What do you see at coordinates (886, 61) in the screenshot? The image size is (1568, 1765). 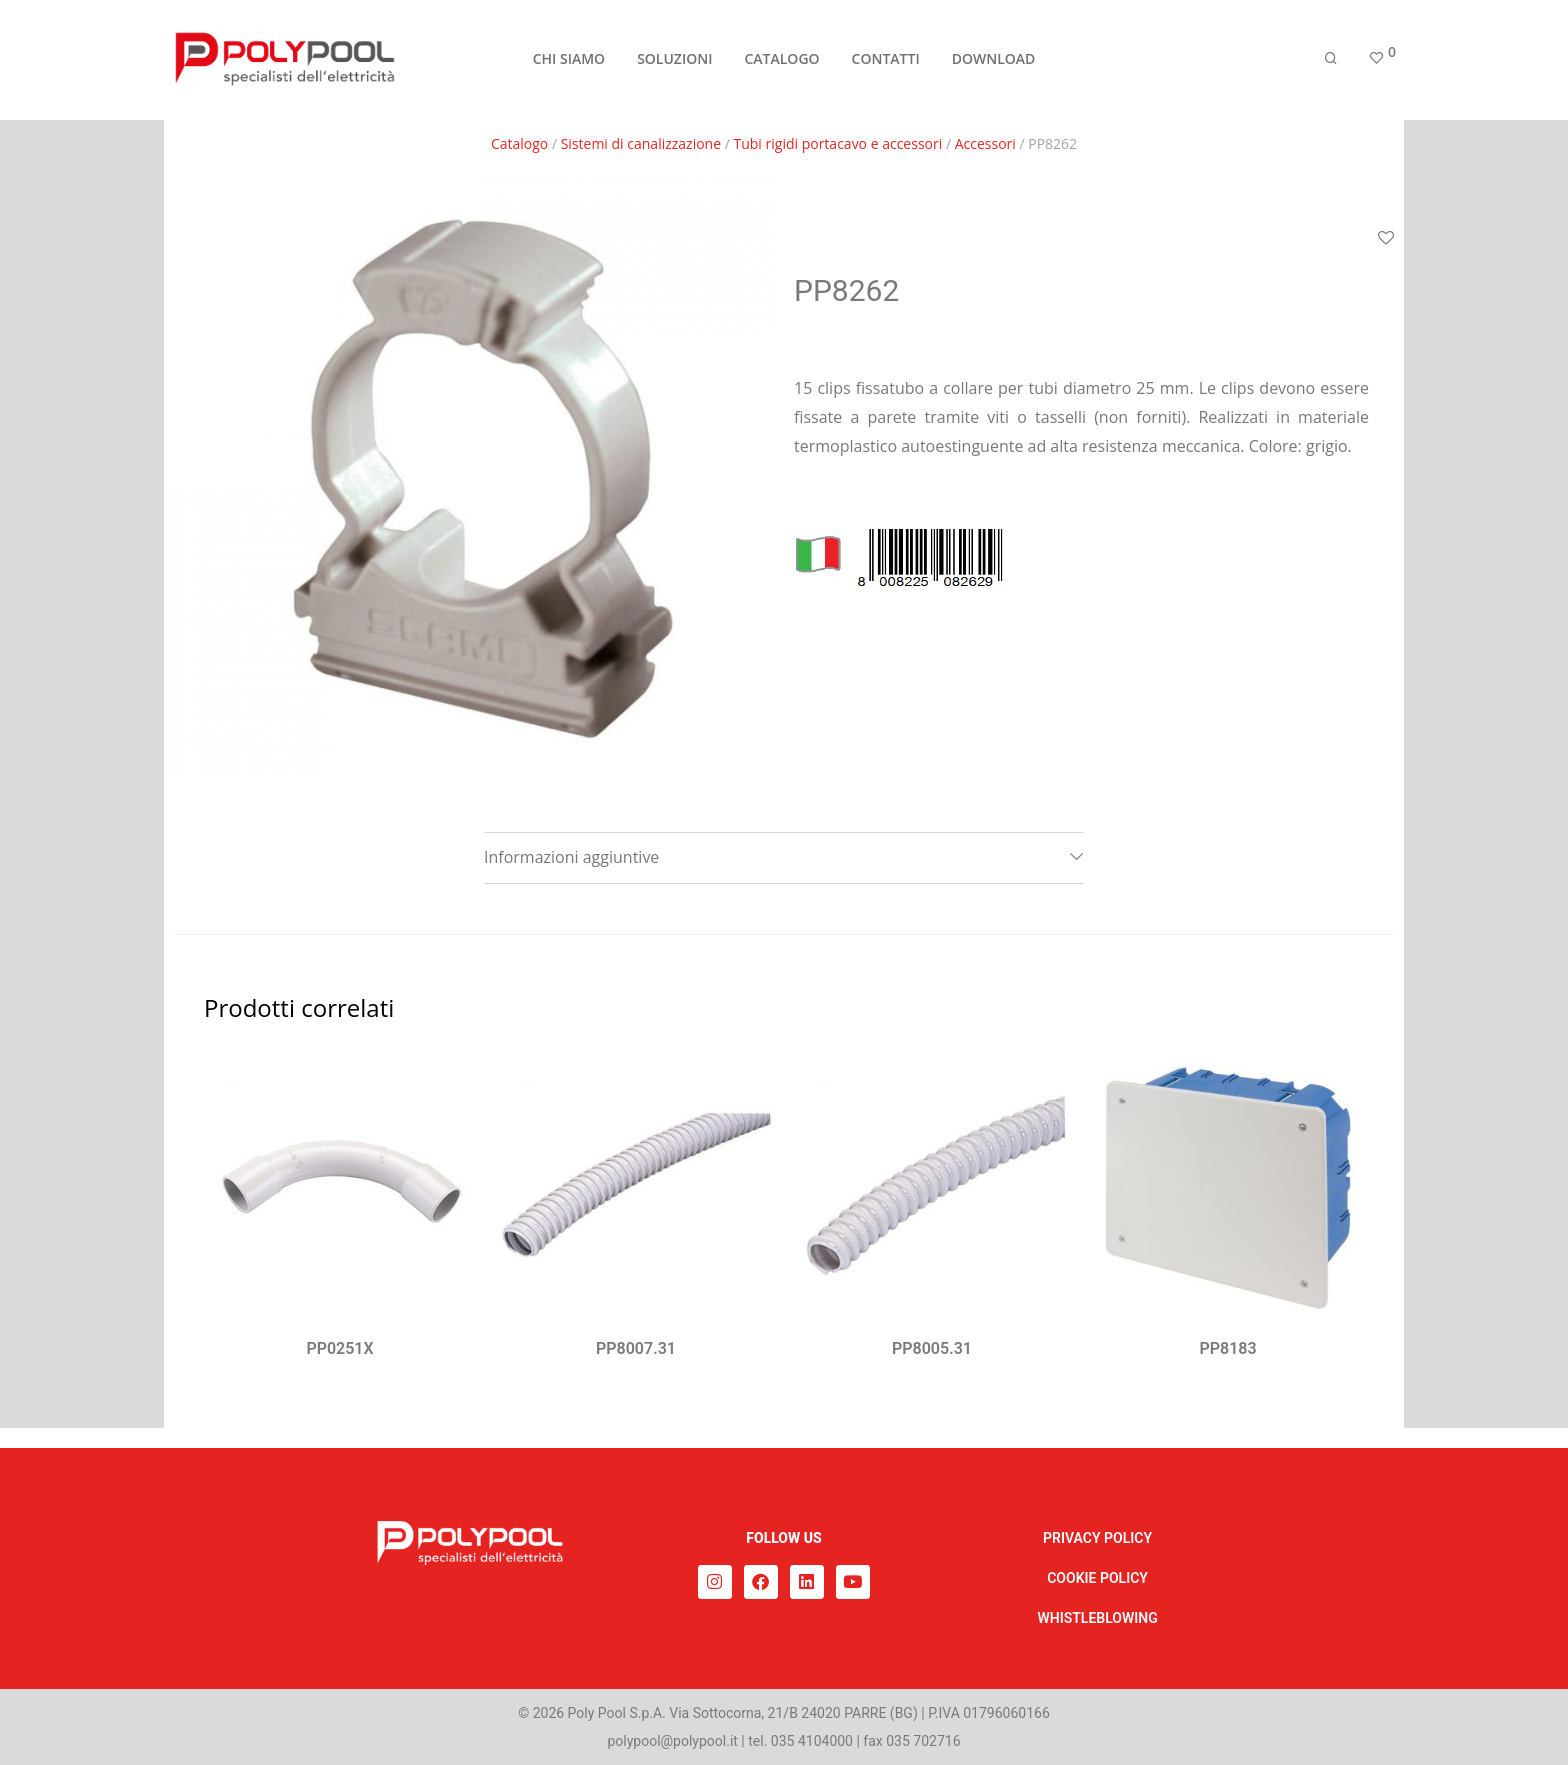 I see `CONTATTI` at bounding box center [886, 61].